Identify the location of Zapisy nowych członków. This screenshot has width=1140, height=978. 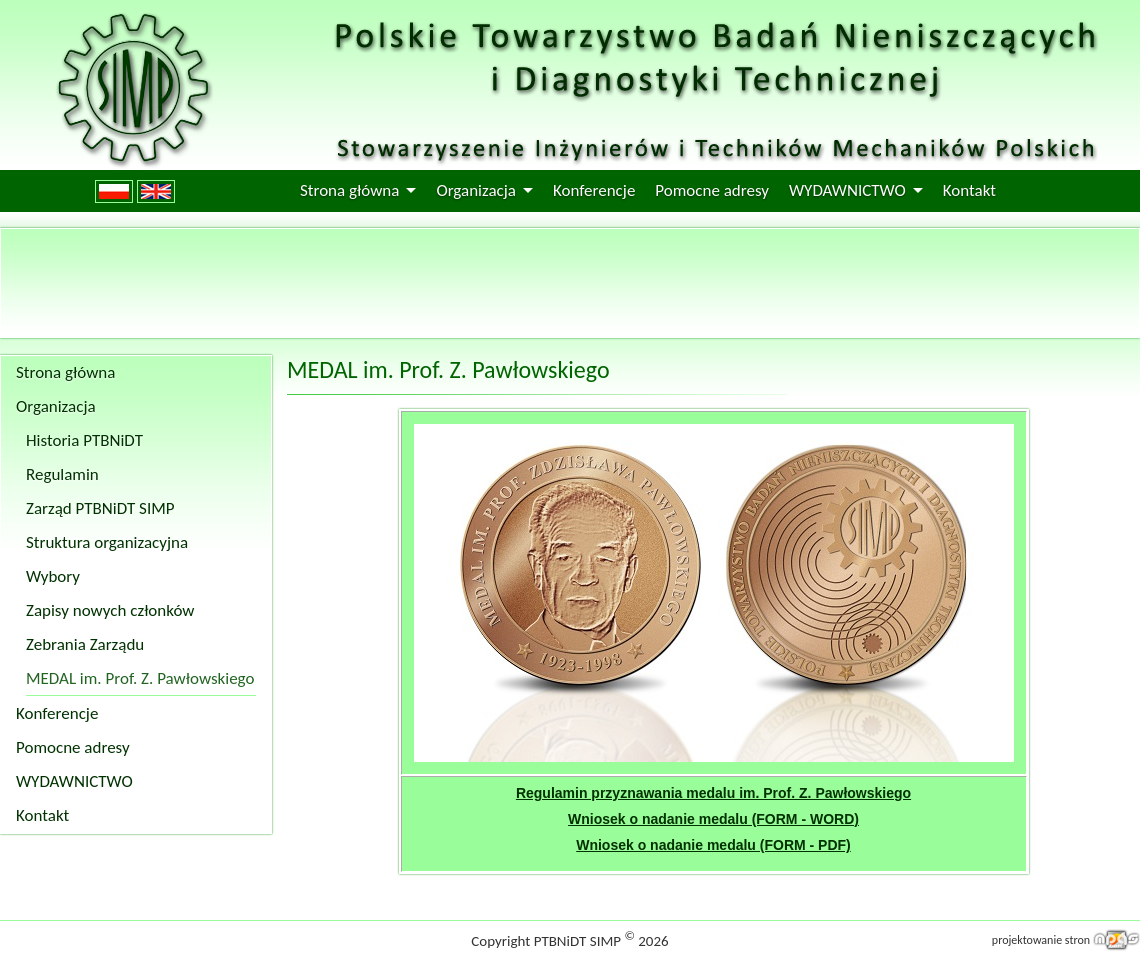
(110, 610).